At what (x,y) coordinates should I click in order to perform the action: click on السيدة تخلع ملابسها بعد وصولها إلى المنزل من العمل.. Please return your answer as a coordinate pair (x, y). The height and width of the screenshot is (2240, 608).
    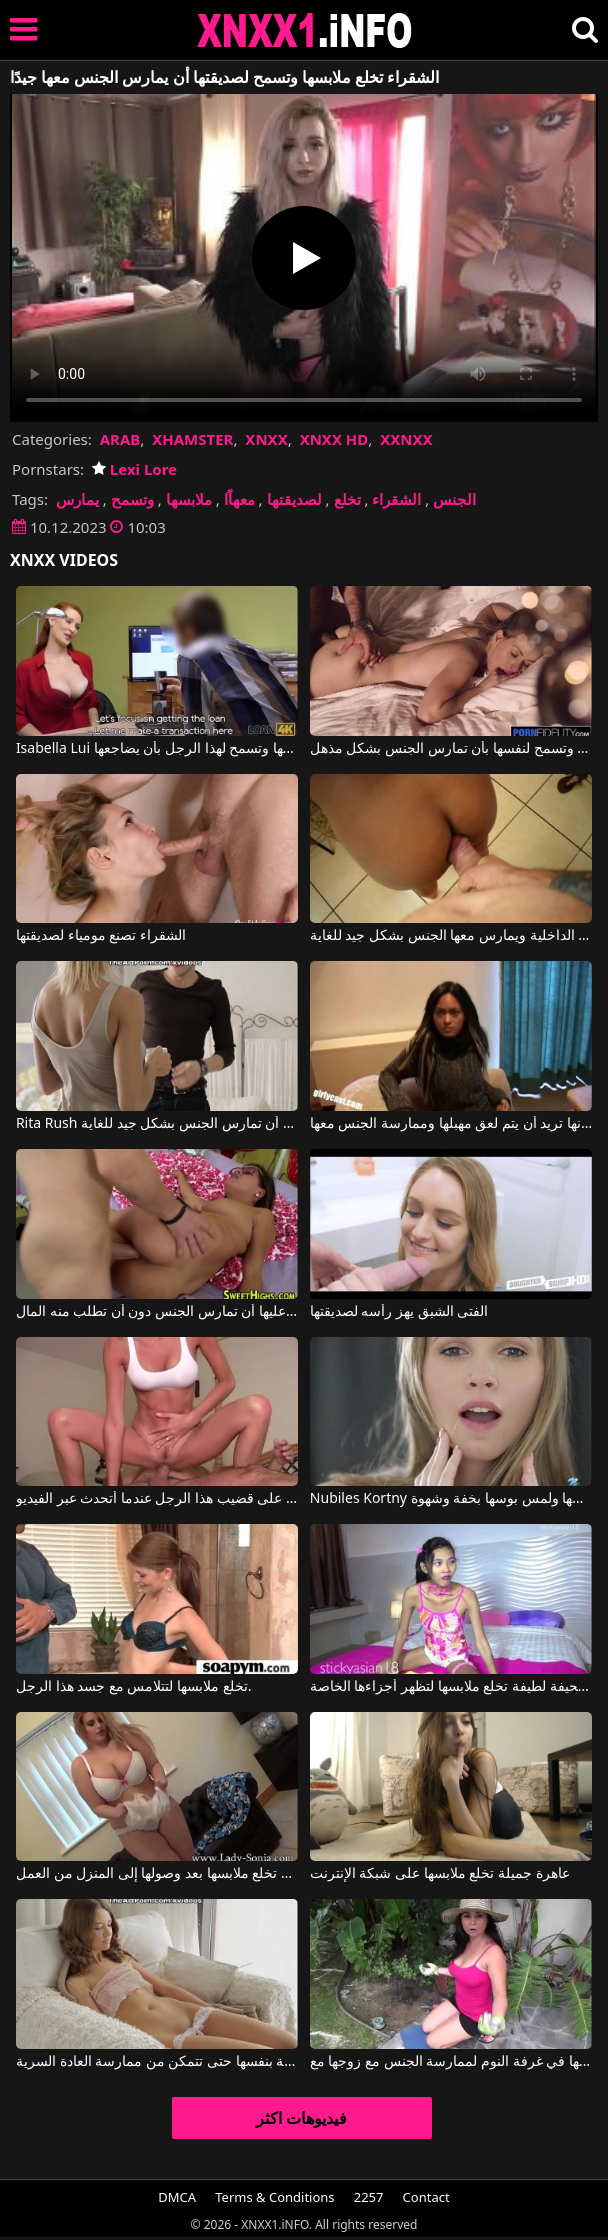
    Looking at the image, I should click on (157, 1874).